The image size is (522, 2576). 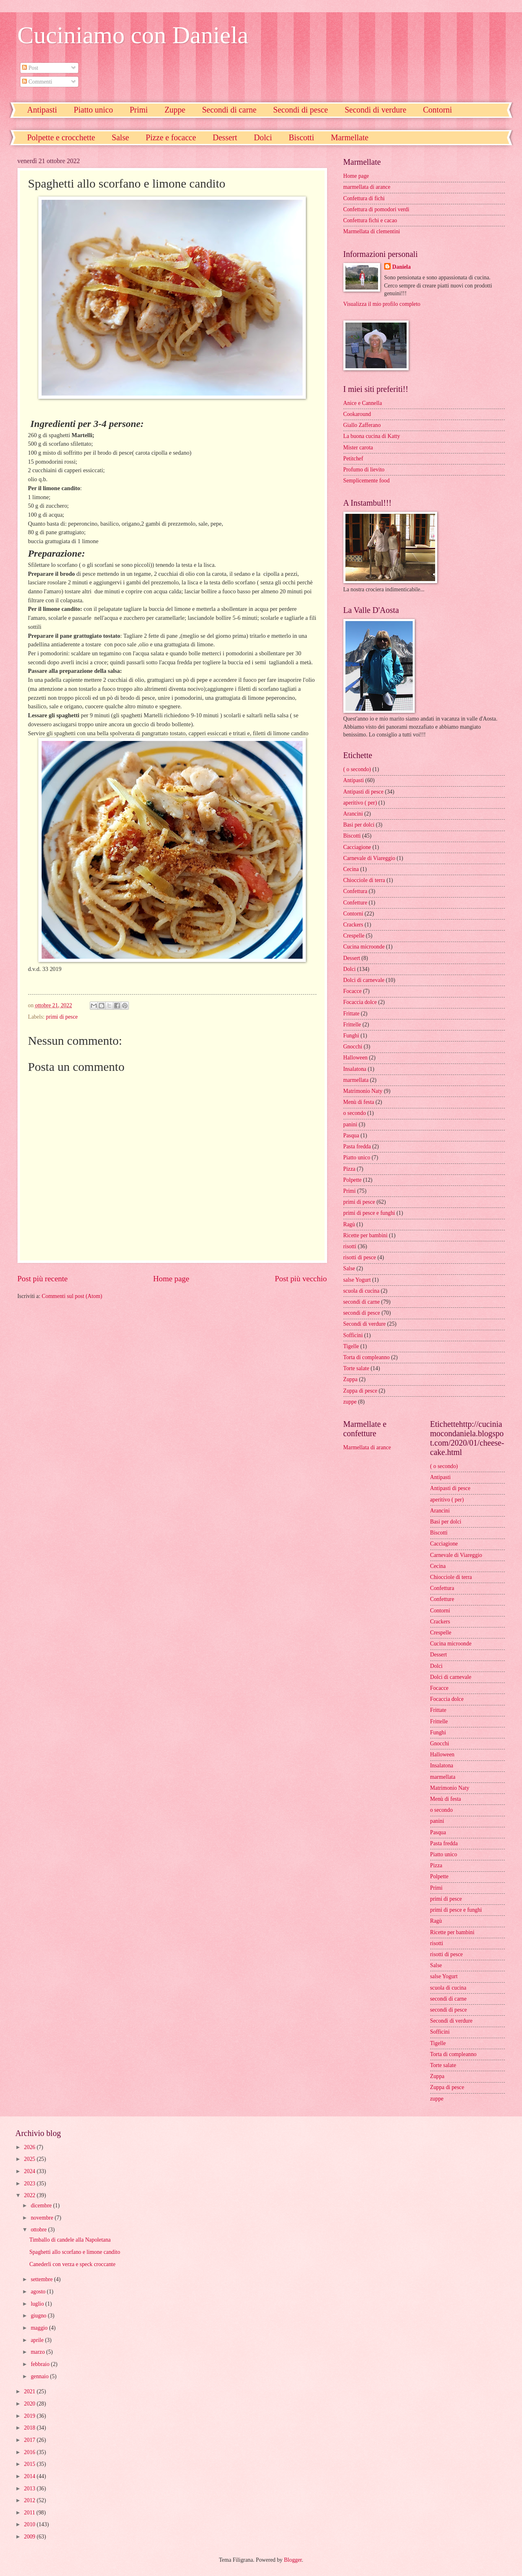 What do you see at coordinates (361, 1291) in the screenshot?
I see `scuola di cucina` at bounding box center [361, 1291].